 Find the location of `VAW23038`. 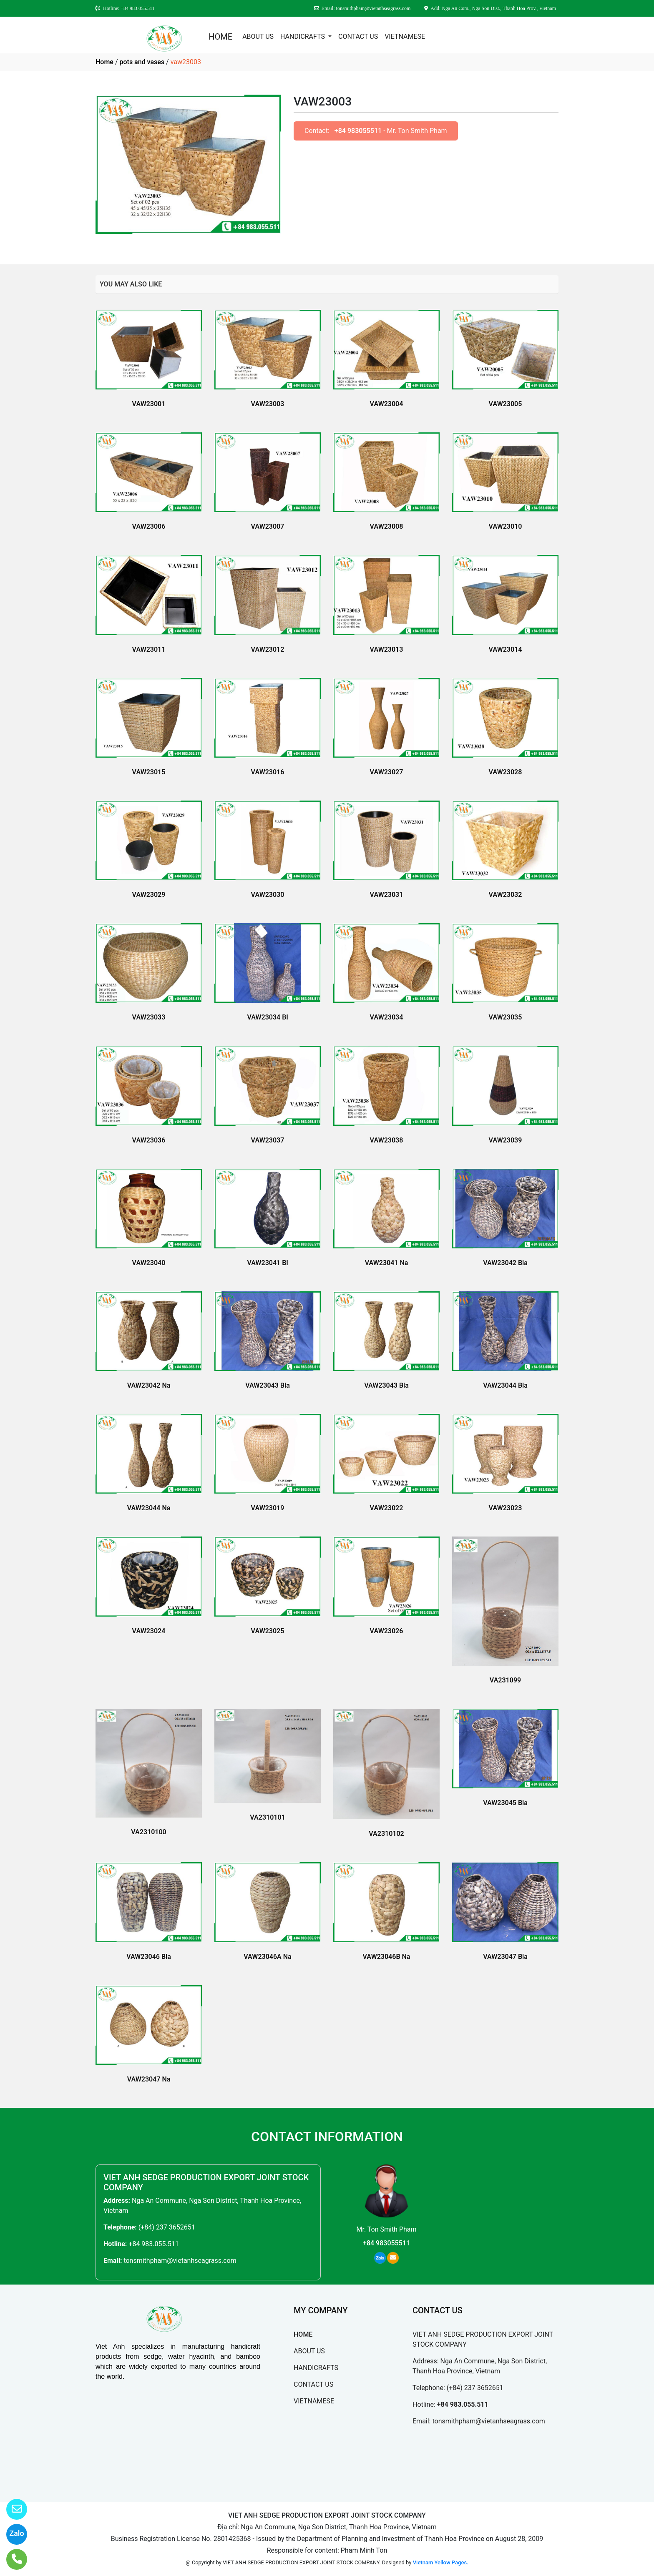

VAW23038 is located at coordinates (386, 1140).